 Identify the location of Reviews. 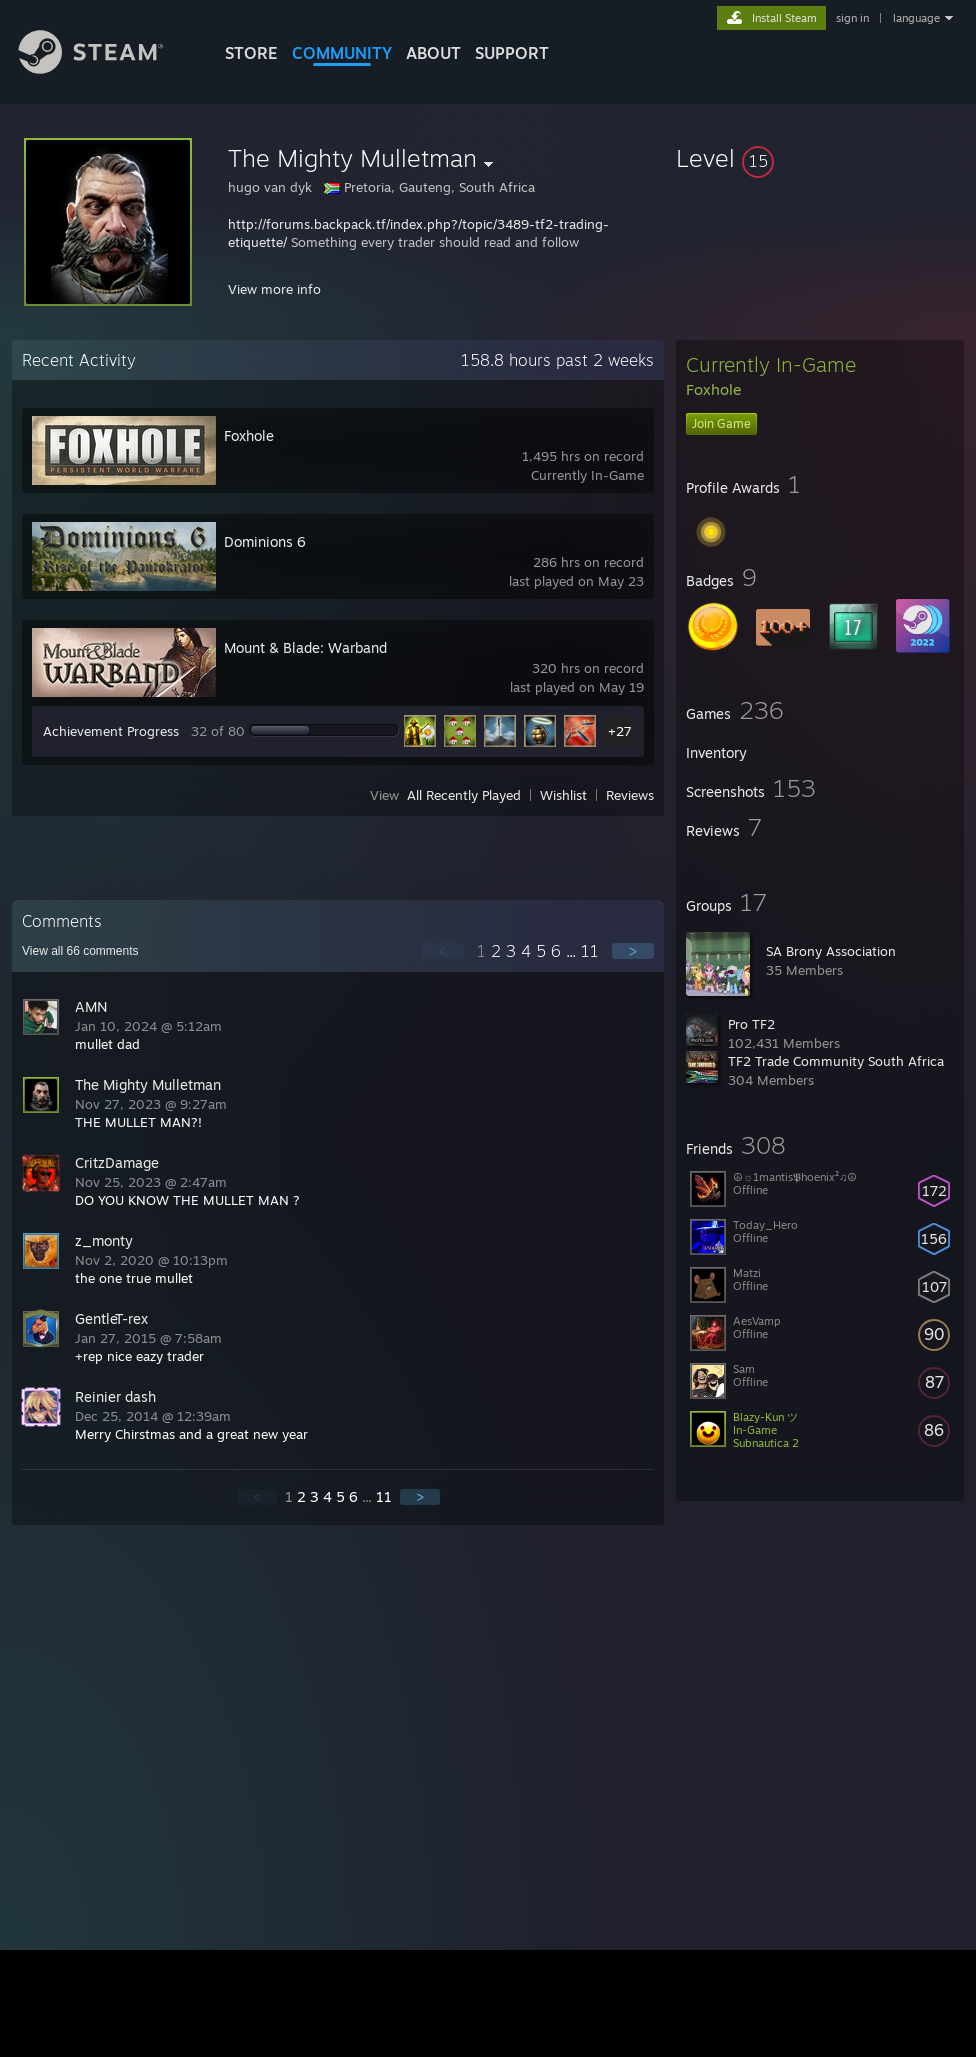
(630, 795).